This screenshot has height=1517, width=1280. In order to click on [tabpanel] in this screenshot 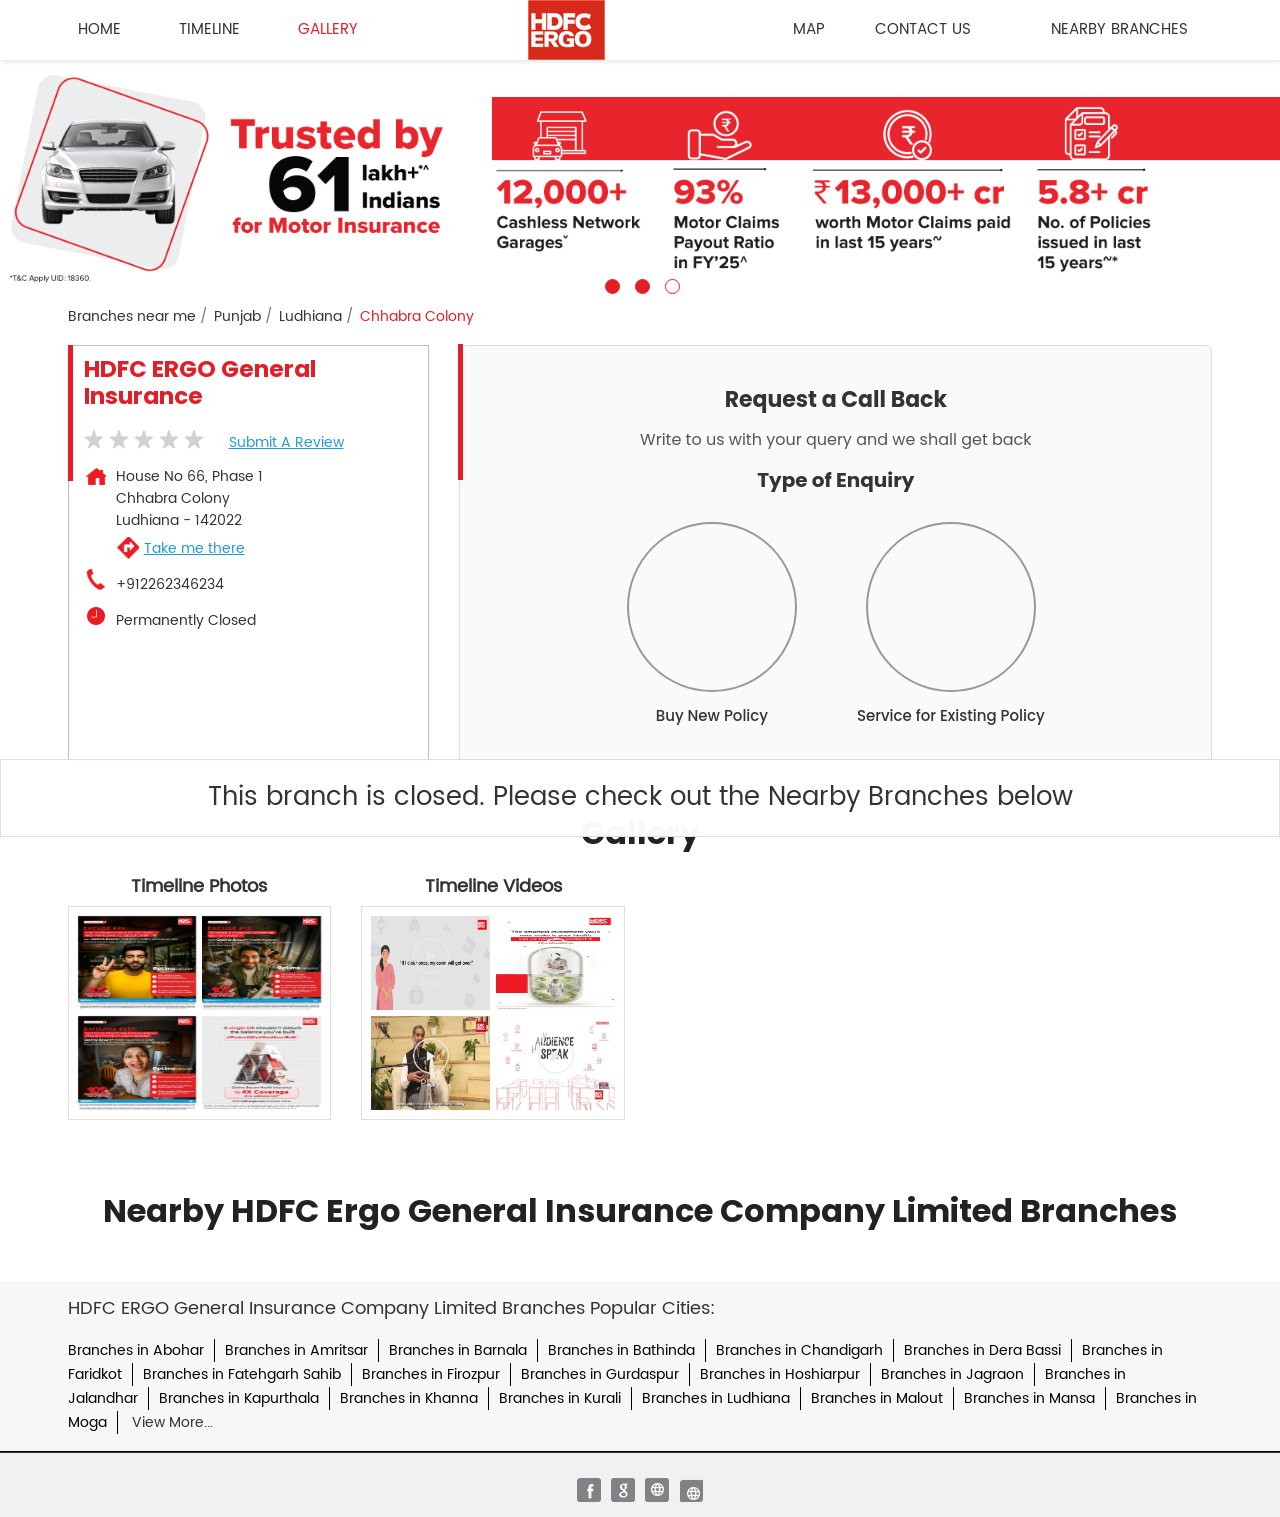, I will do `click(640, 177)`.